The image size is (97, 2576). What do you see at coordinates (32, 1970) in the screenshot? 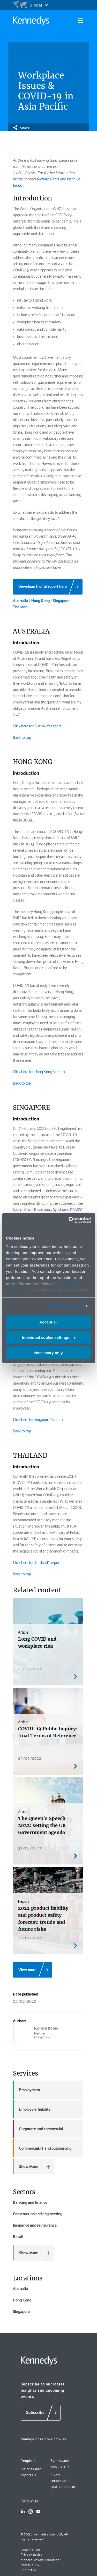
I see `[View more]` at bounding box center [32, 1970].